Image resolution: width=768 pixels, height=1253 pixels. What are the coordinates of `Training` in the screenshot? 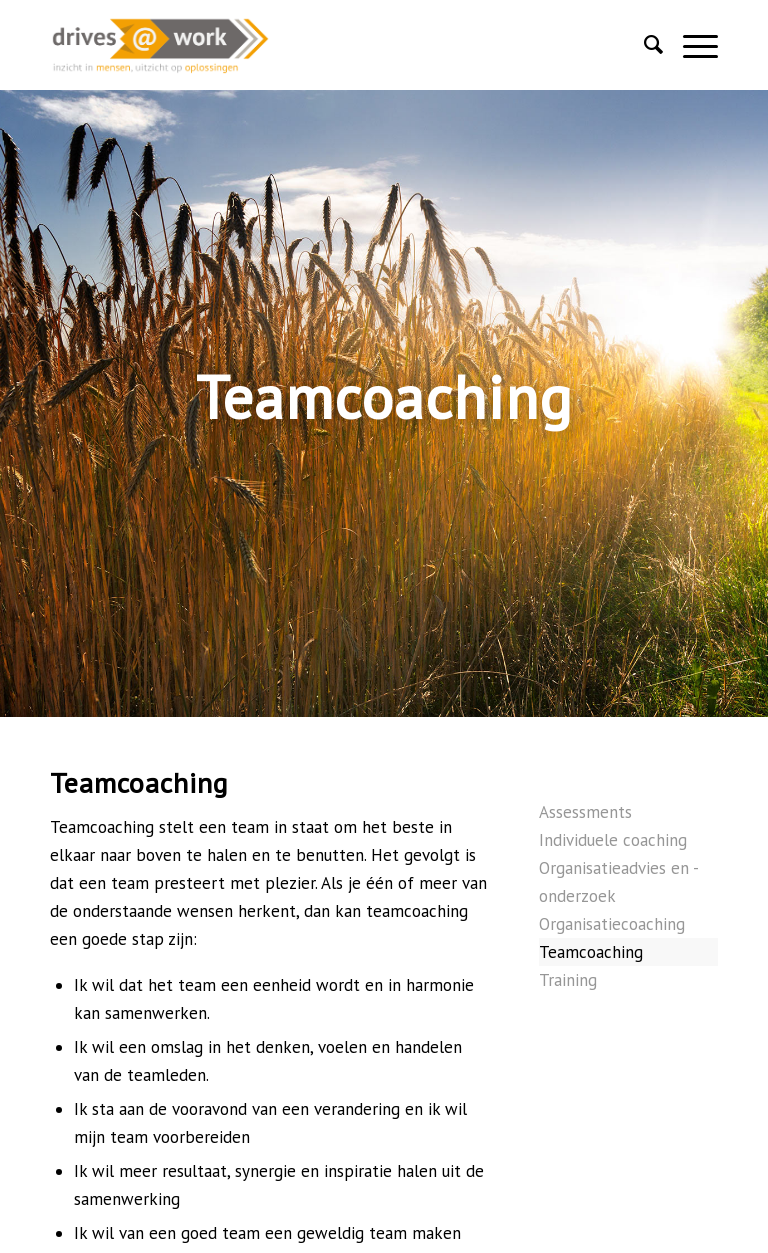 It's located at (568, 980).